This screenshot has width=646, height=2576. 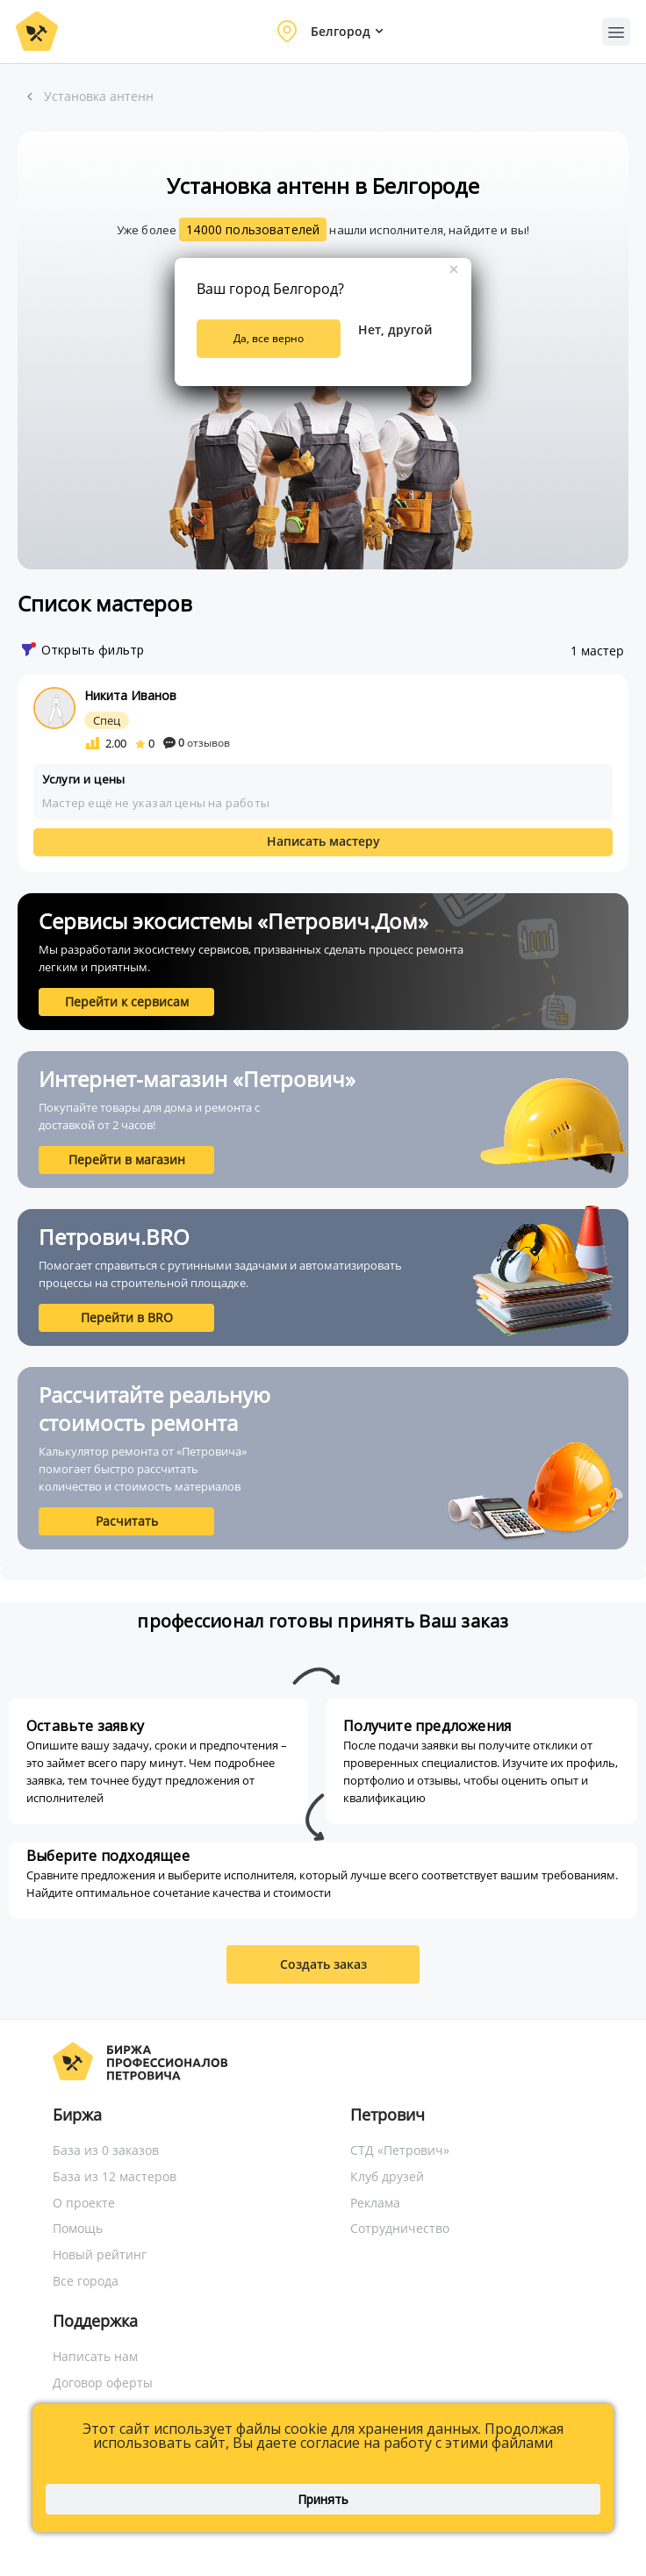 I want to click on О проекте, so click(x=84, y=2202).